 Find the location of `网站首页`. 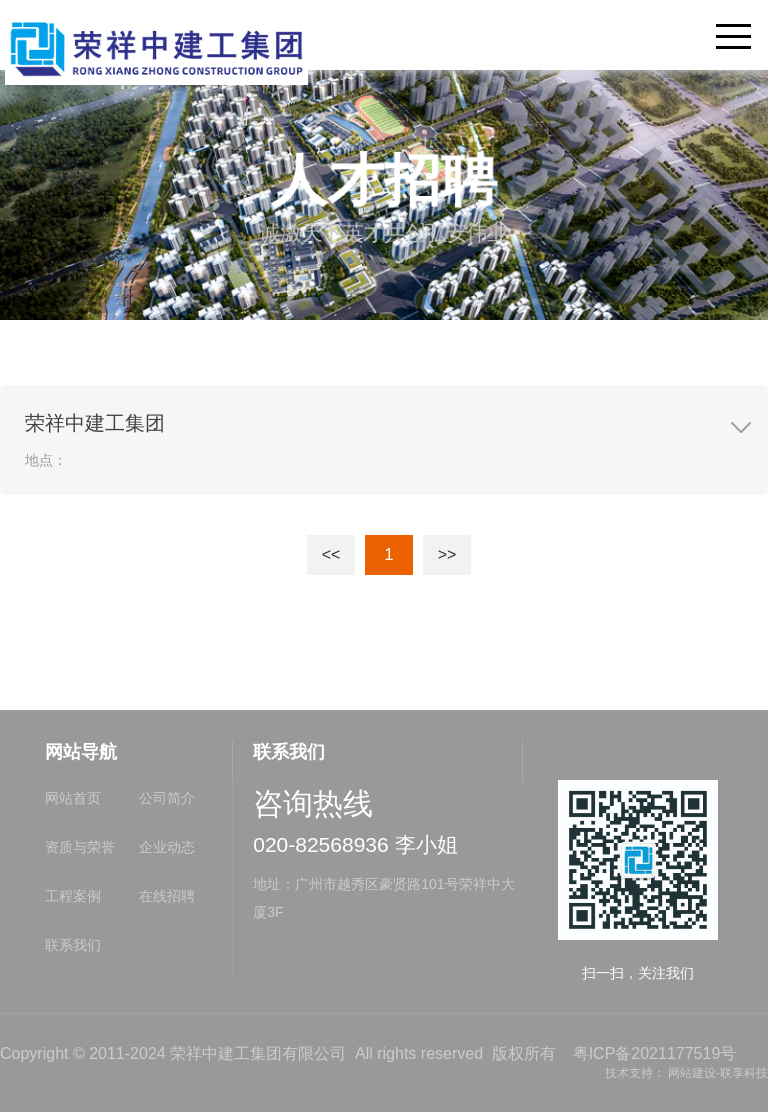

网站首页 is located at coordinates (73, 798).